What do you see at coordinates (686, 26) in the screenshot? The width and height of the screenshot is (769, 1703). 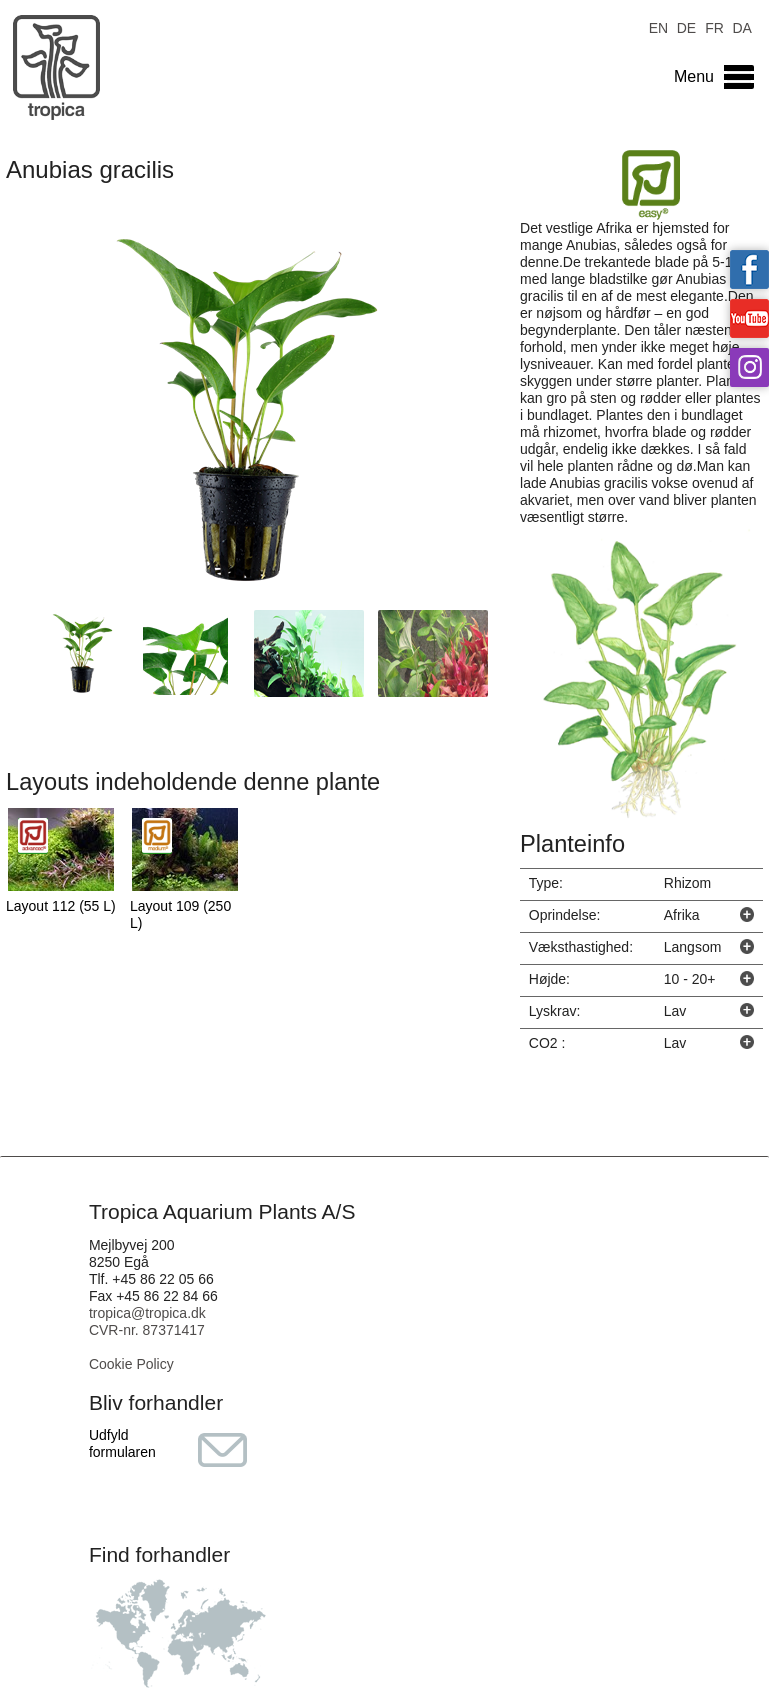 I see `DE` at bounding box center [686, 26].